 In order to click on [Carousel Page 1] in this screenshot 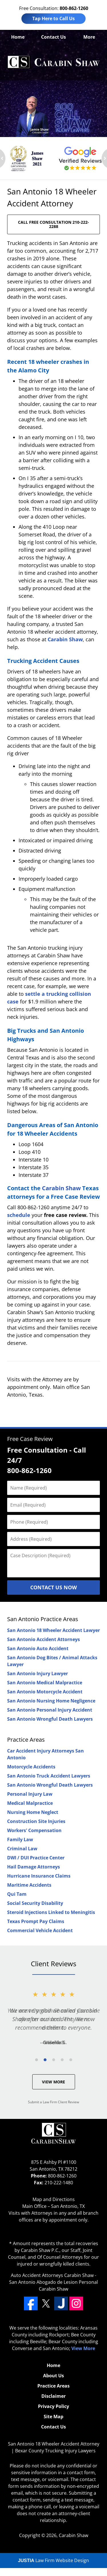, I will do `click(36, 2060)`.